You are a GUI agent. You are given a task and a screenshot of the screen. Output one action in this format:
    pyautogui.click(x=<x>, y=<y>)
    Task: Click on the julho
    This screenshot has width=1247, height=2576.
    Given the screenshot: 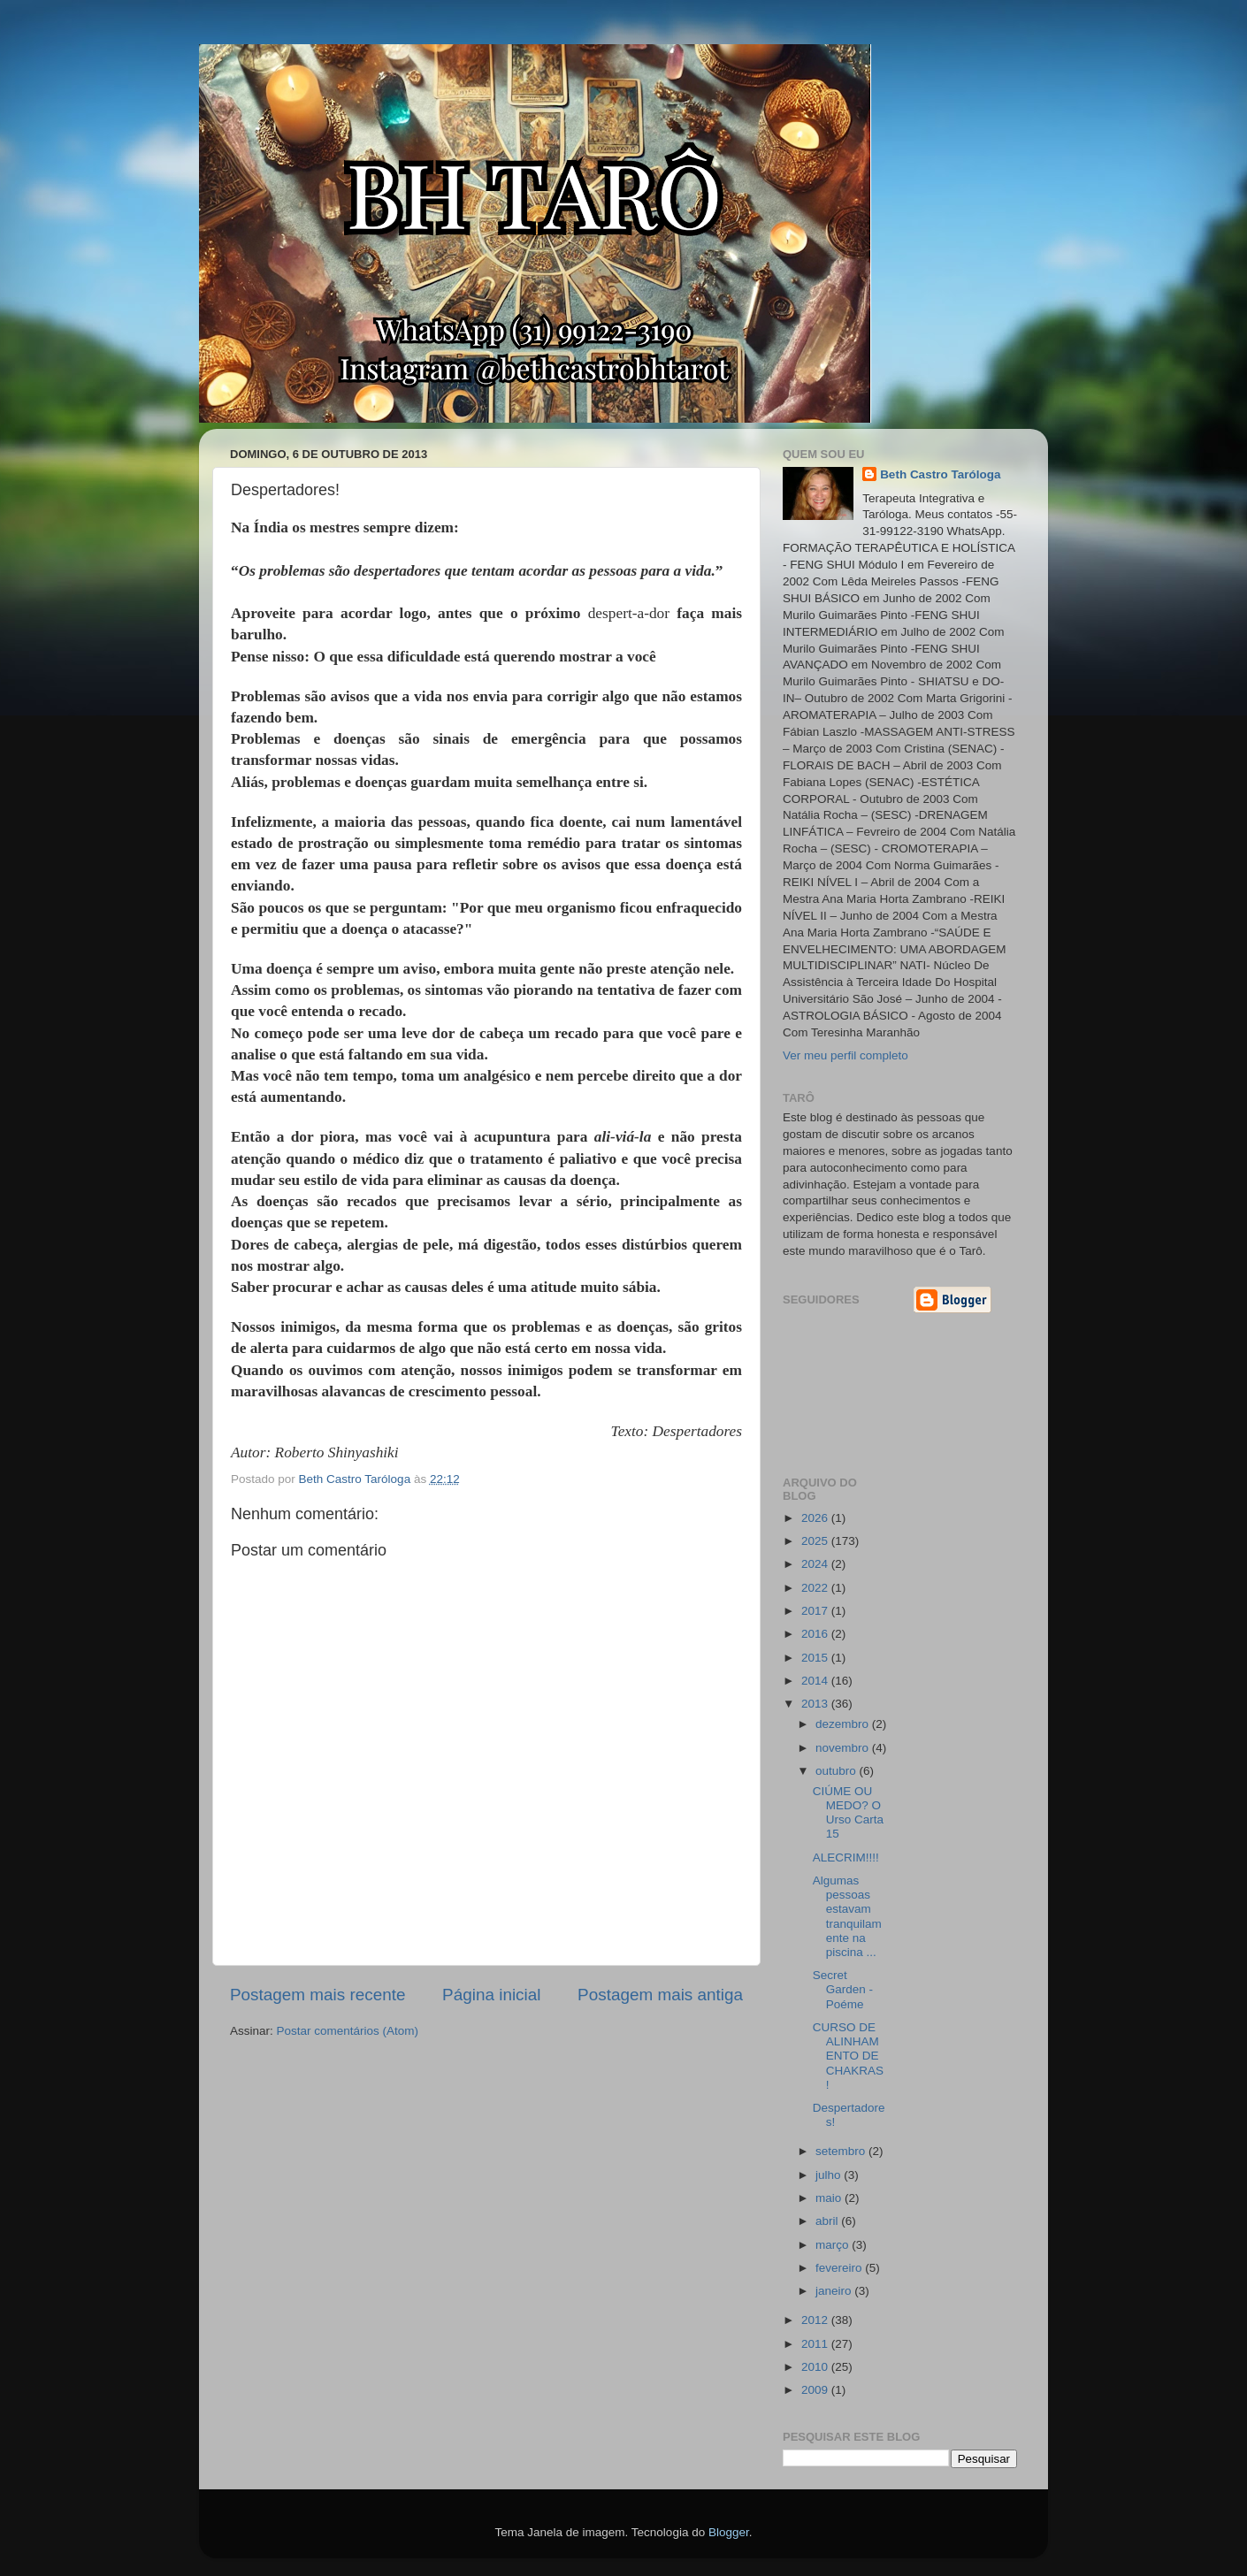 What is the action you would take?
    pyautogui.click(x=829, y=2175)
    